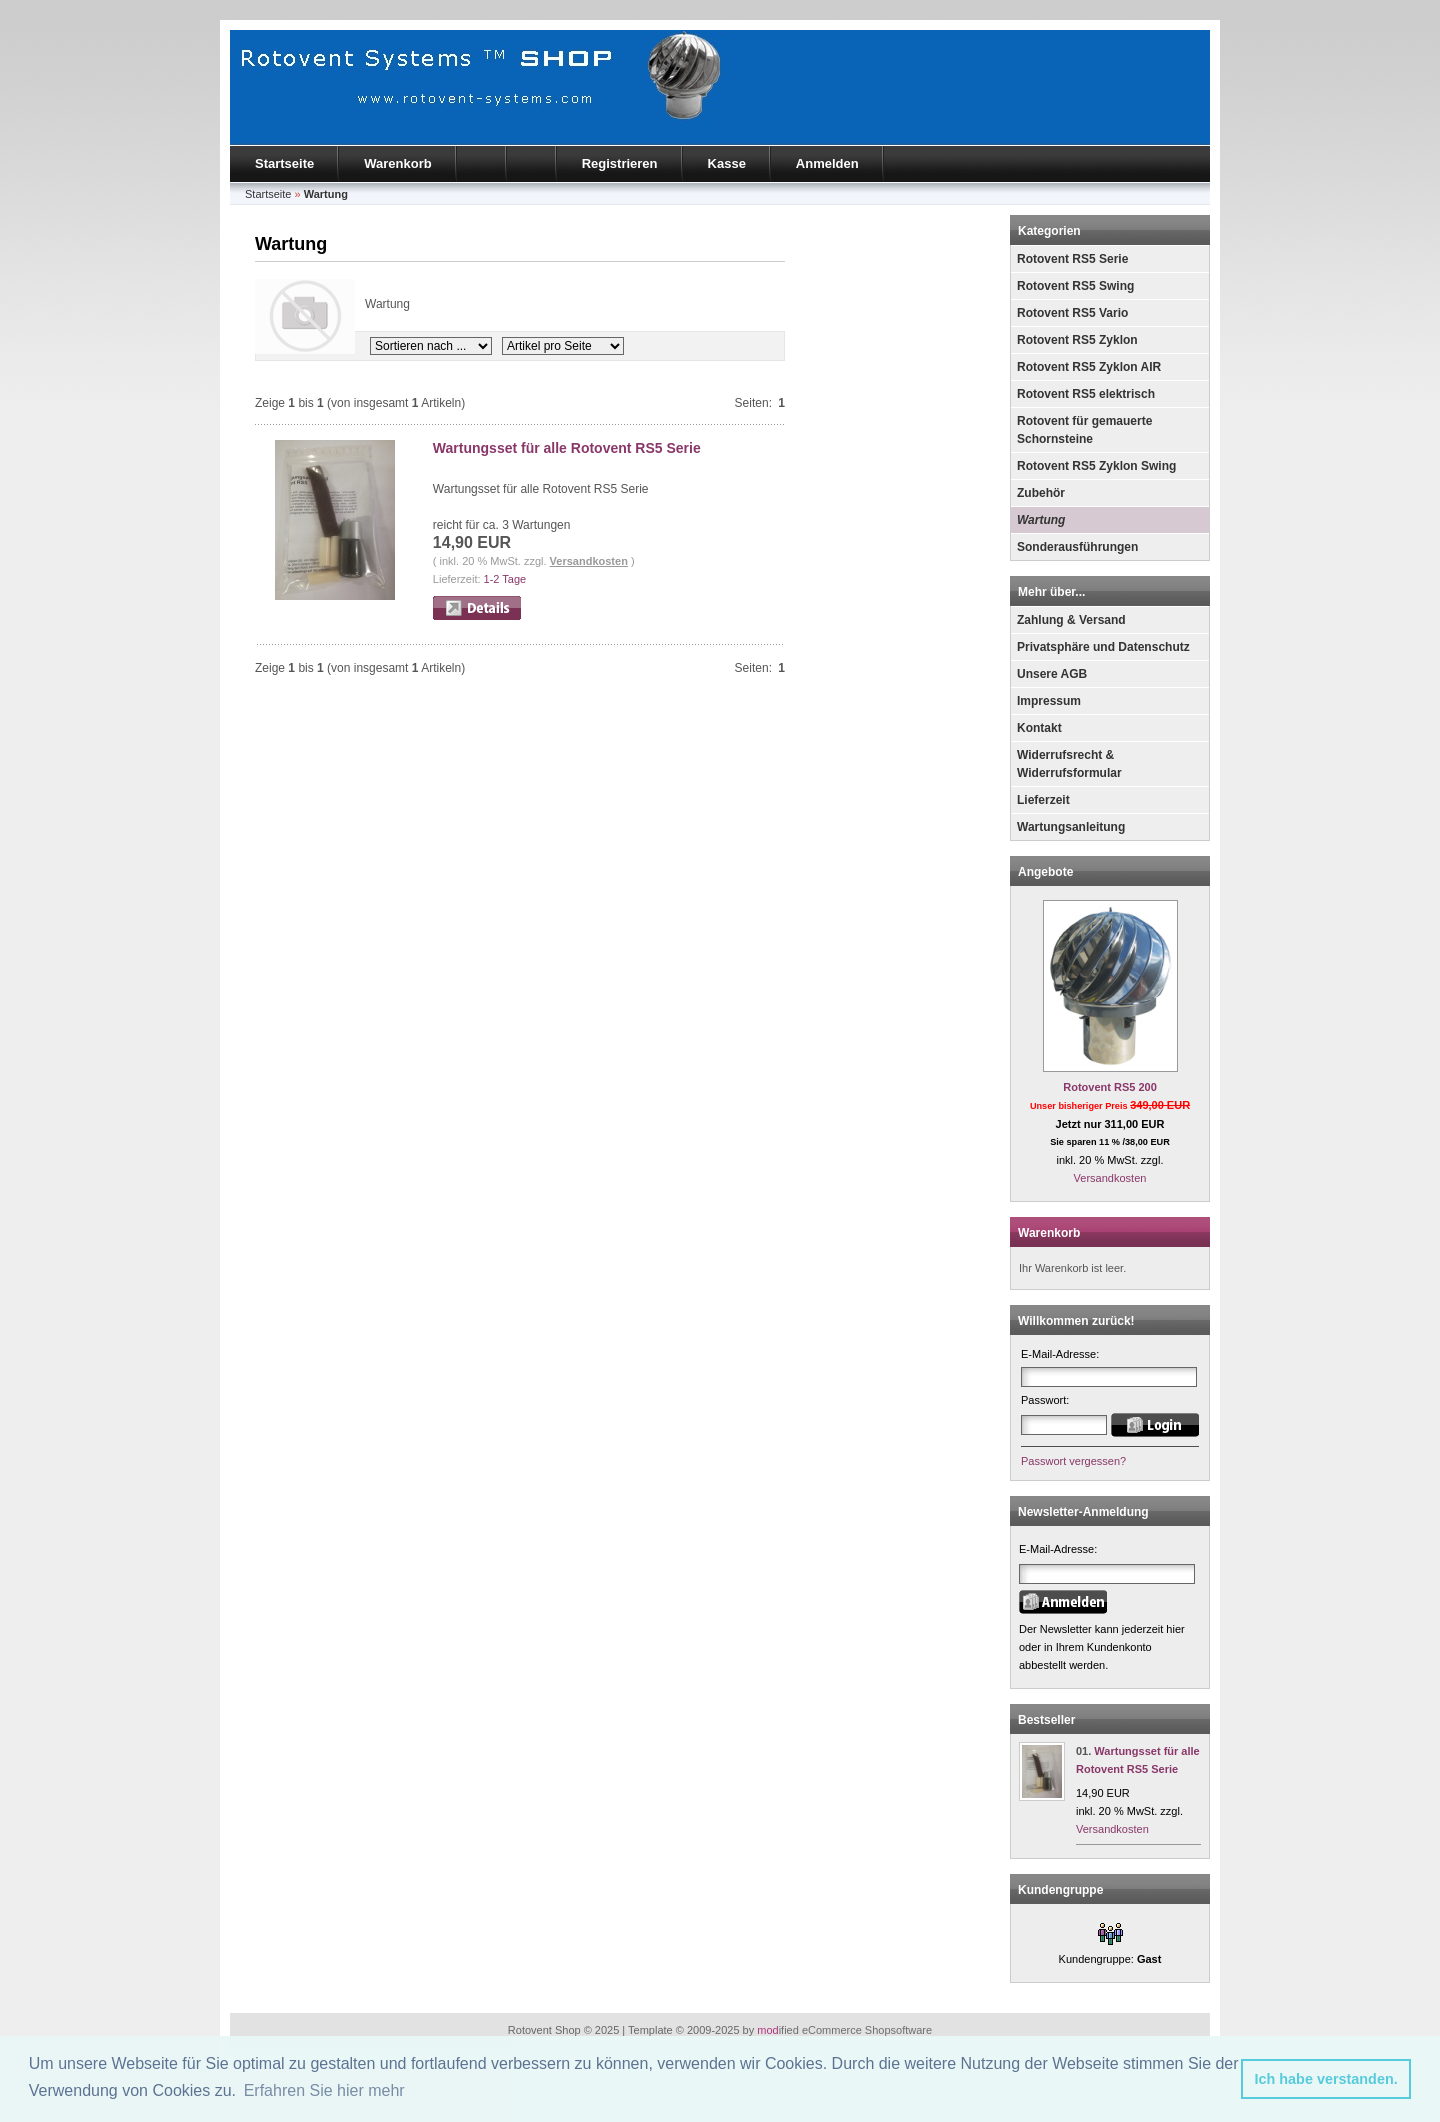 The width and height of the screenshot is (1440, 2122). I want to click on Rotovent RS5 Zyklon, so click(1077, 340).